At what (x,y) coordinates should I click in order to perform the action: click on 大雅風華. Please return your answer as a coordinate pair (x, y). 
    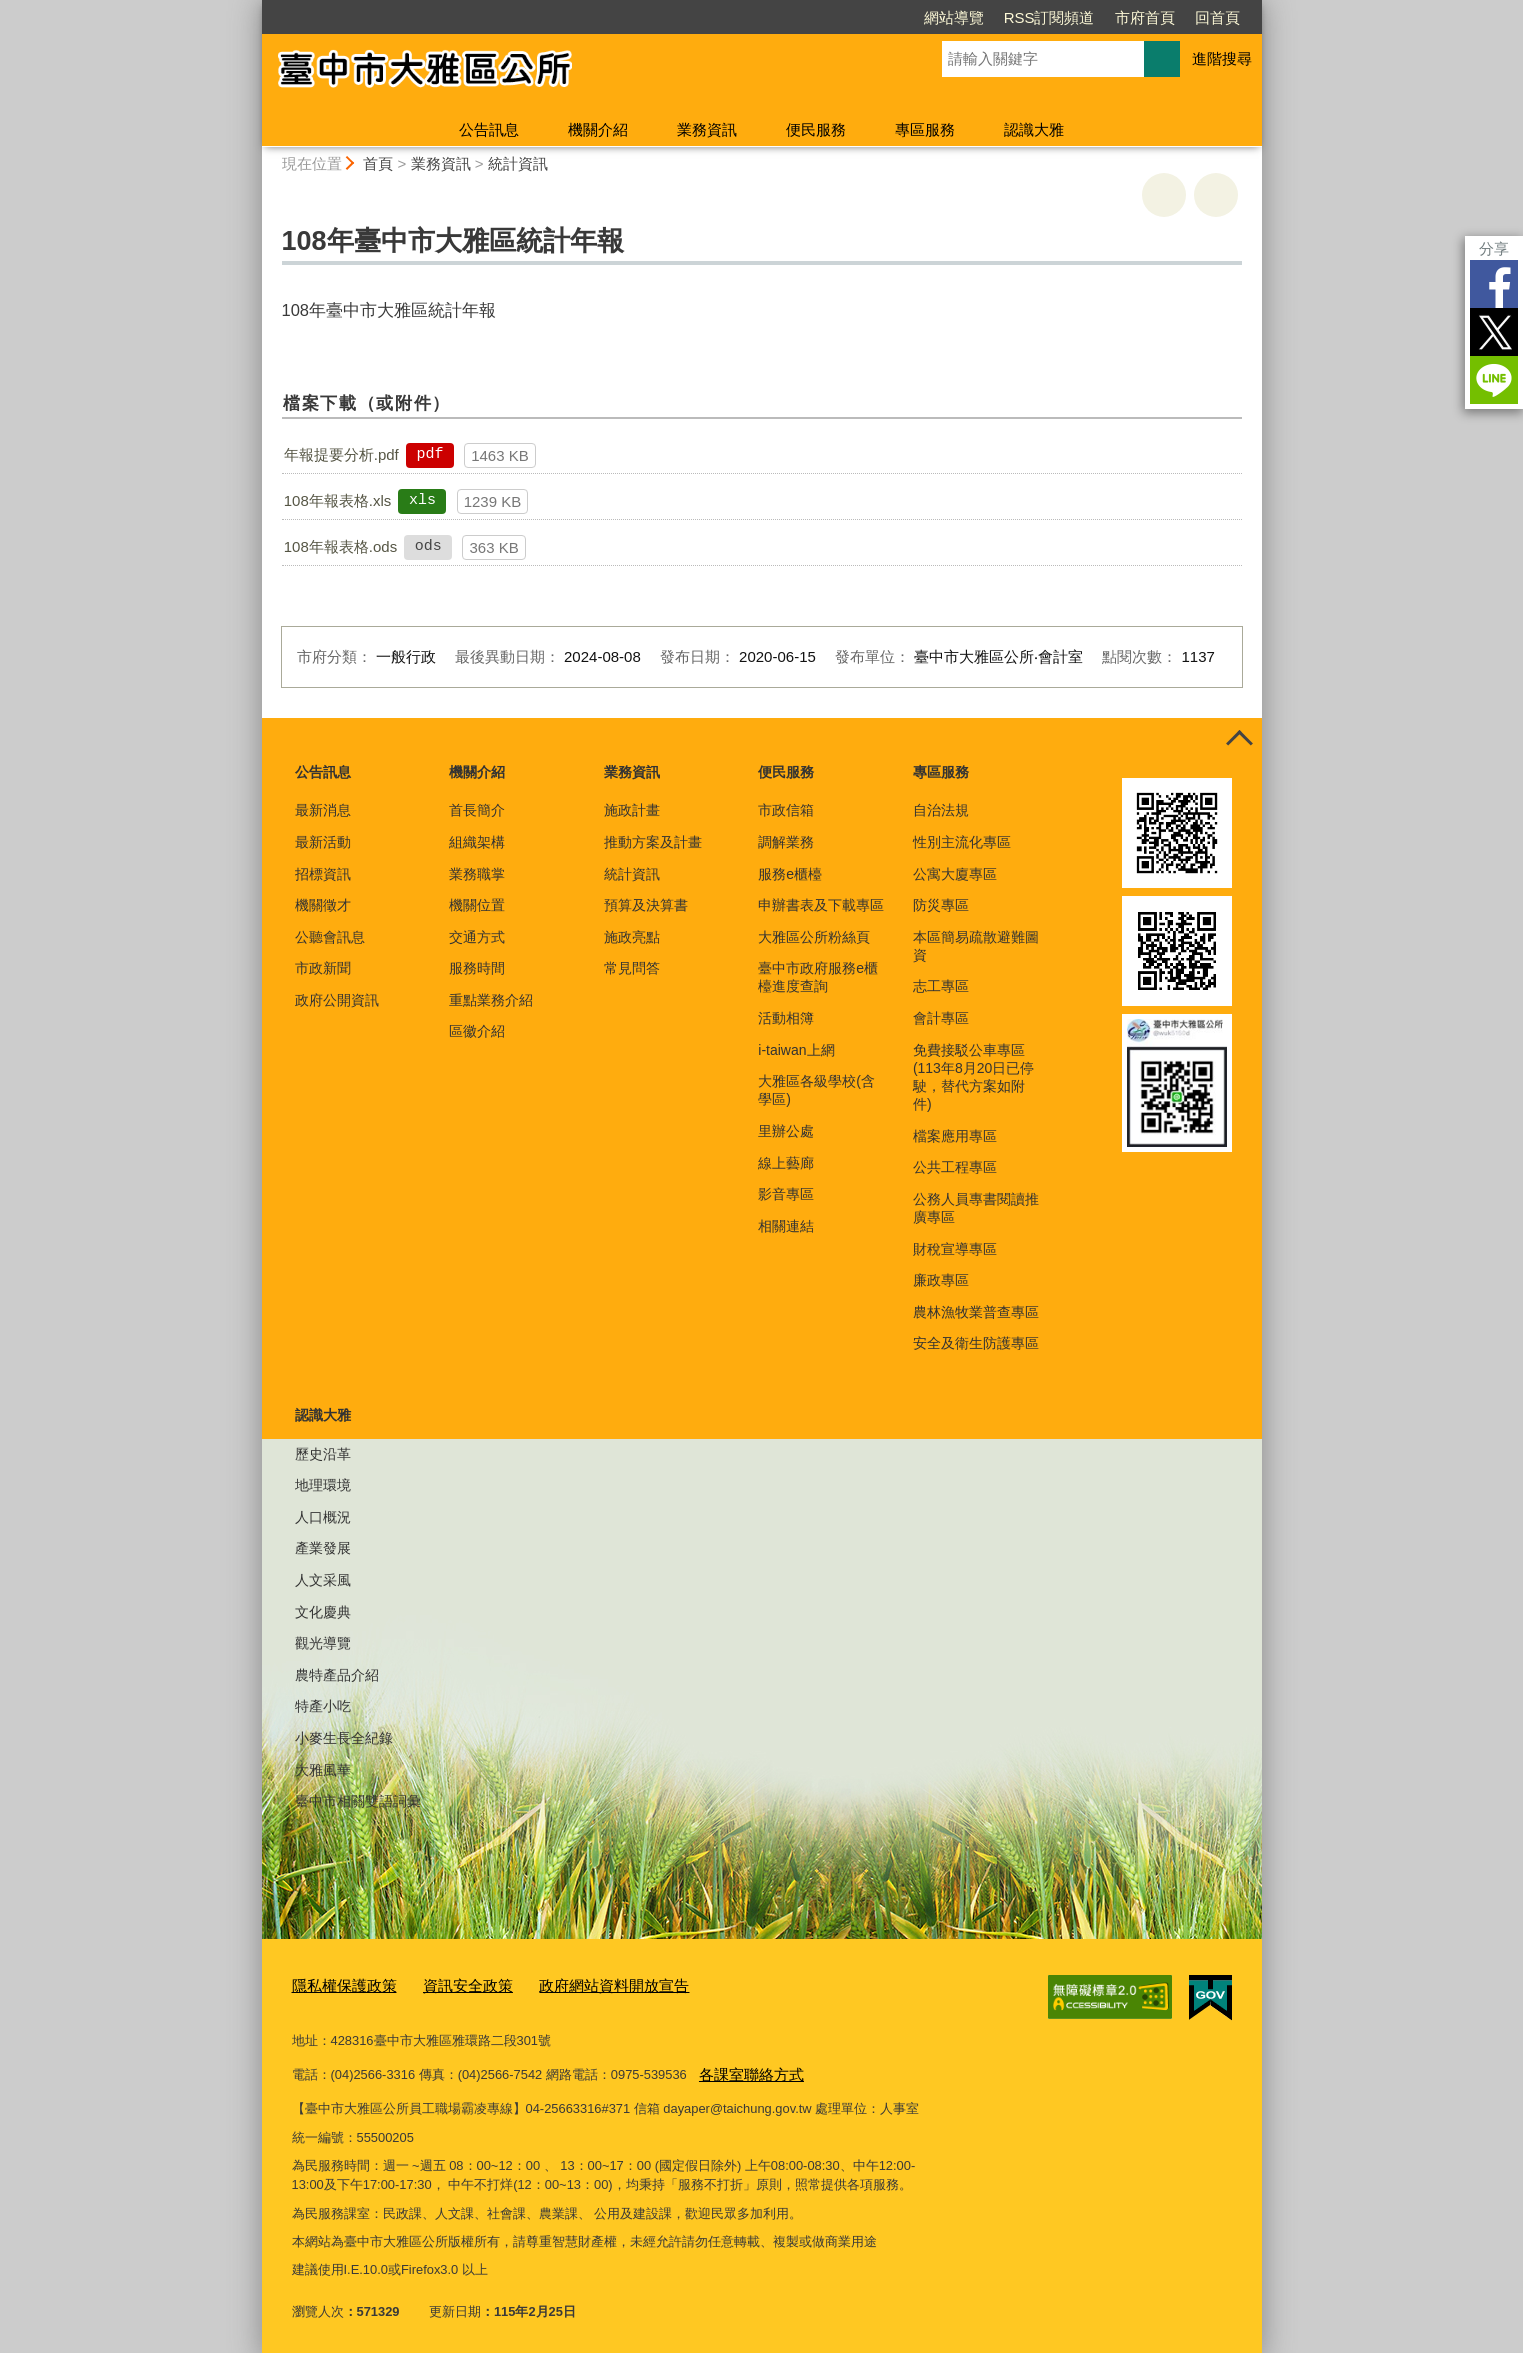
    Looking at the image, I should click on (323, 1770).